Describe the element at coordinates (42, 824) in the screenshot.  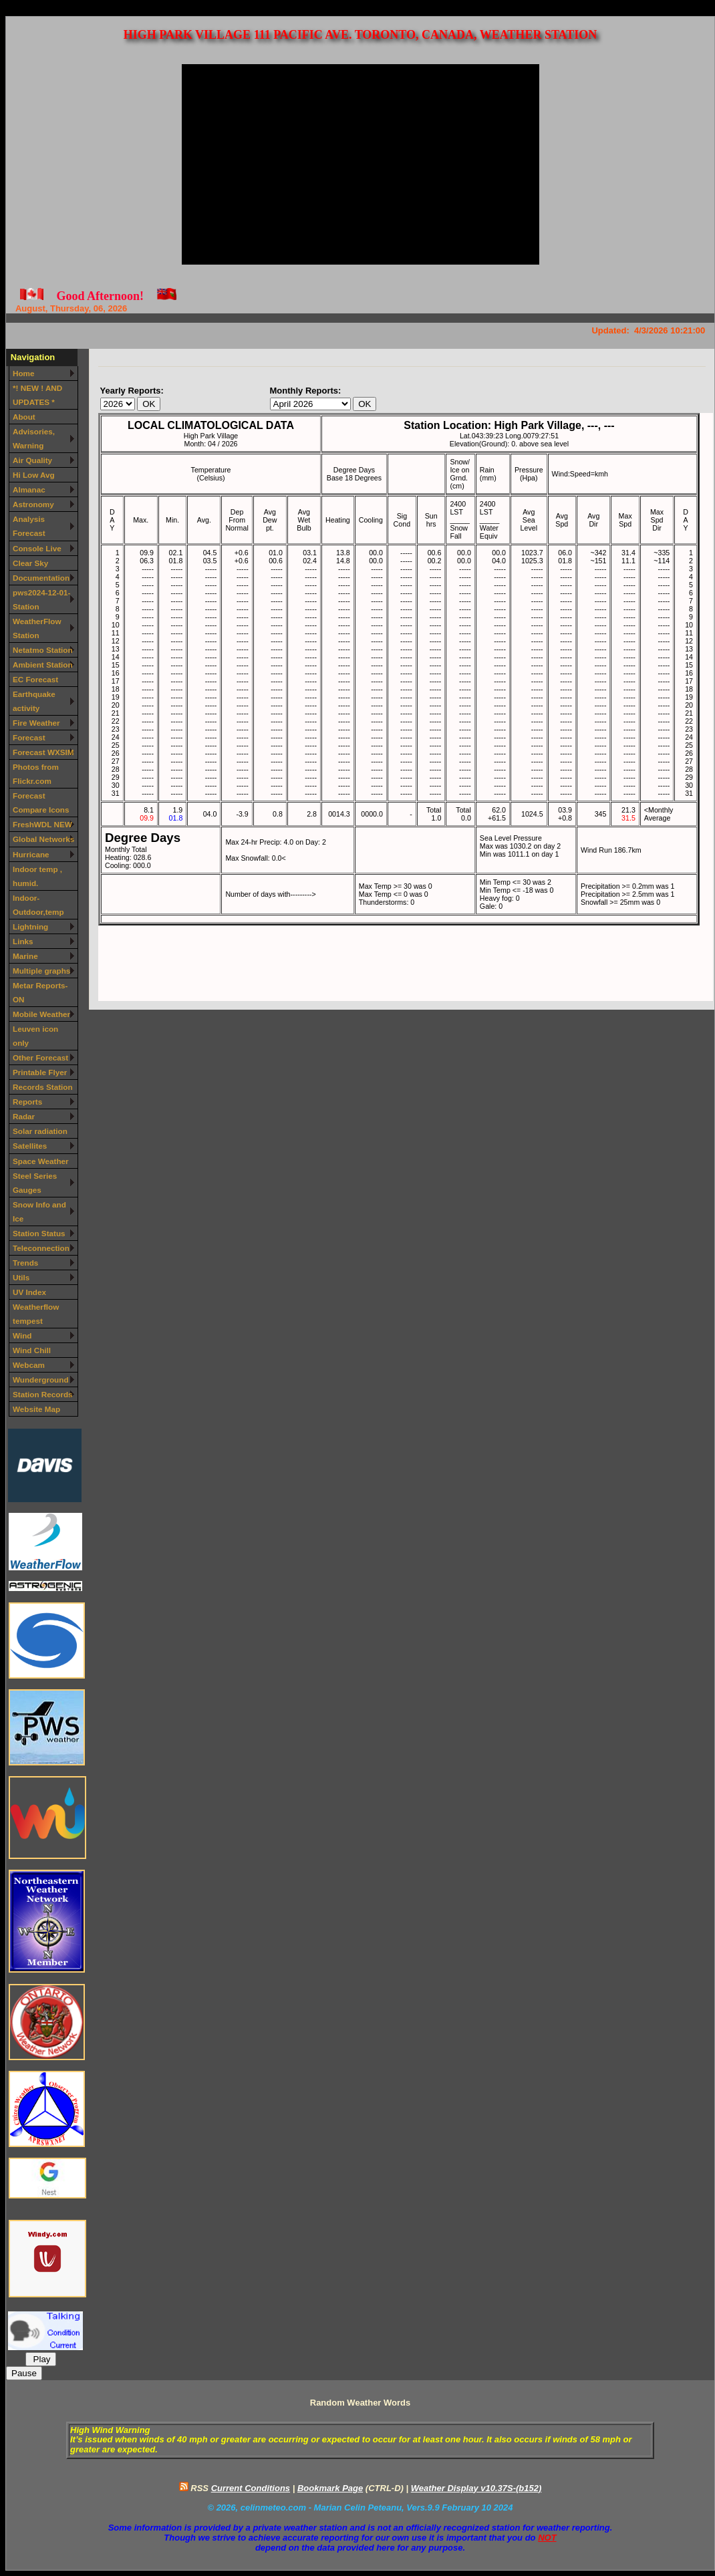
I see `FreshWDL NEW` at that location.